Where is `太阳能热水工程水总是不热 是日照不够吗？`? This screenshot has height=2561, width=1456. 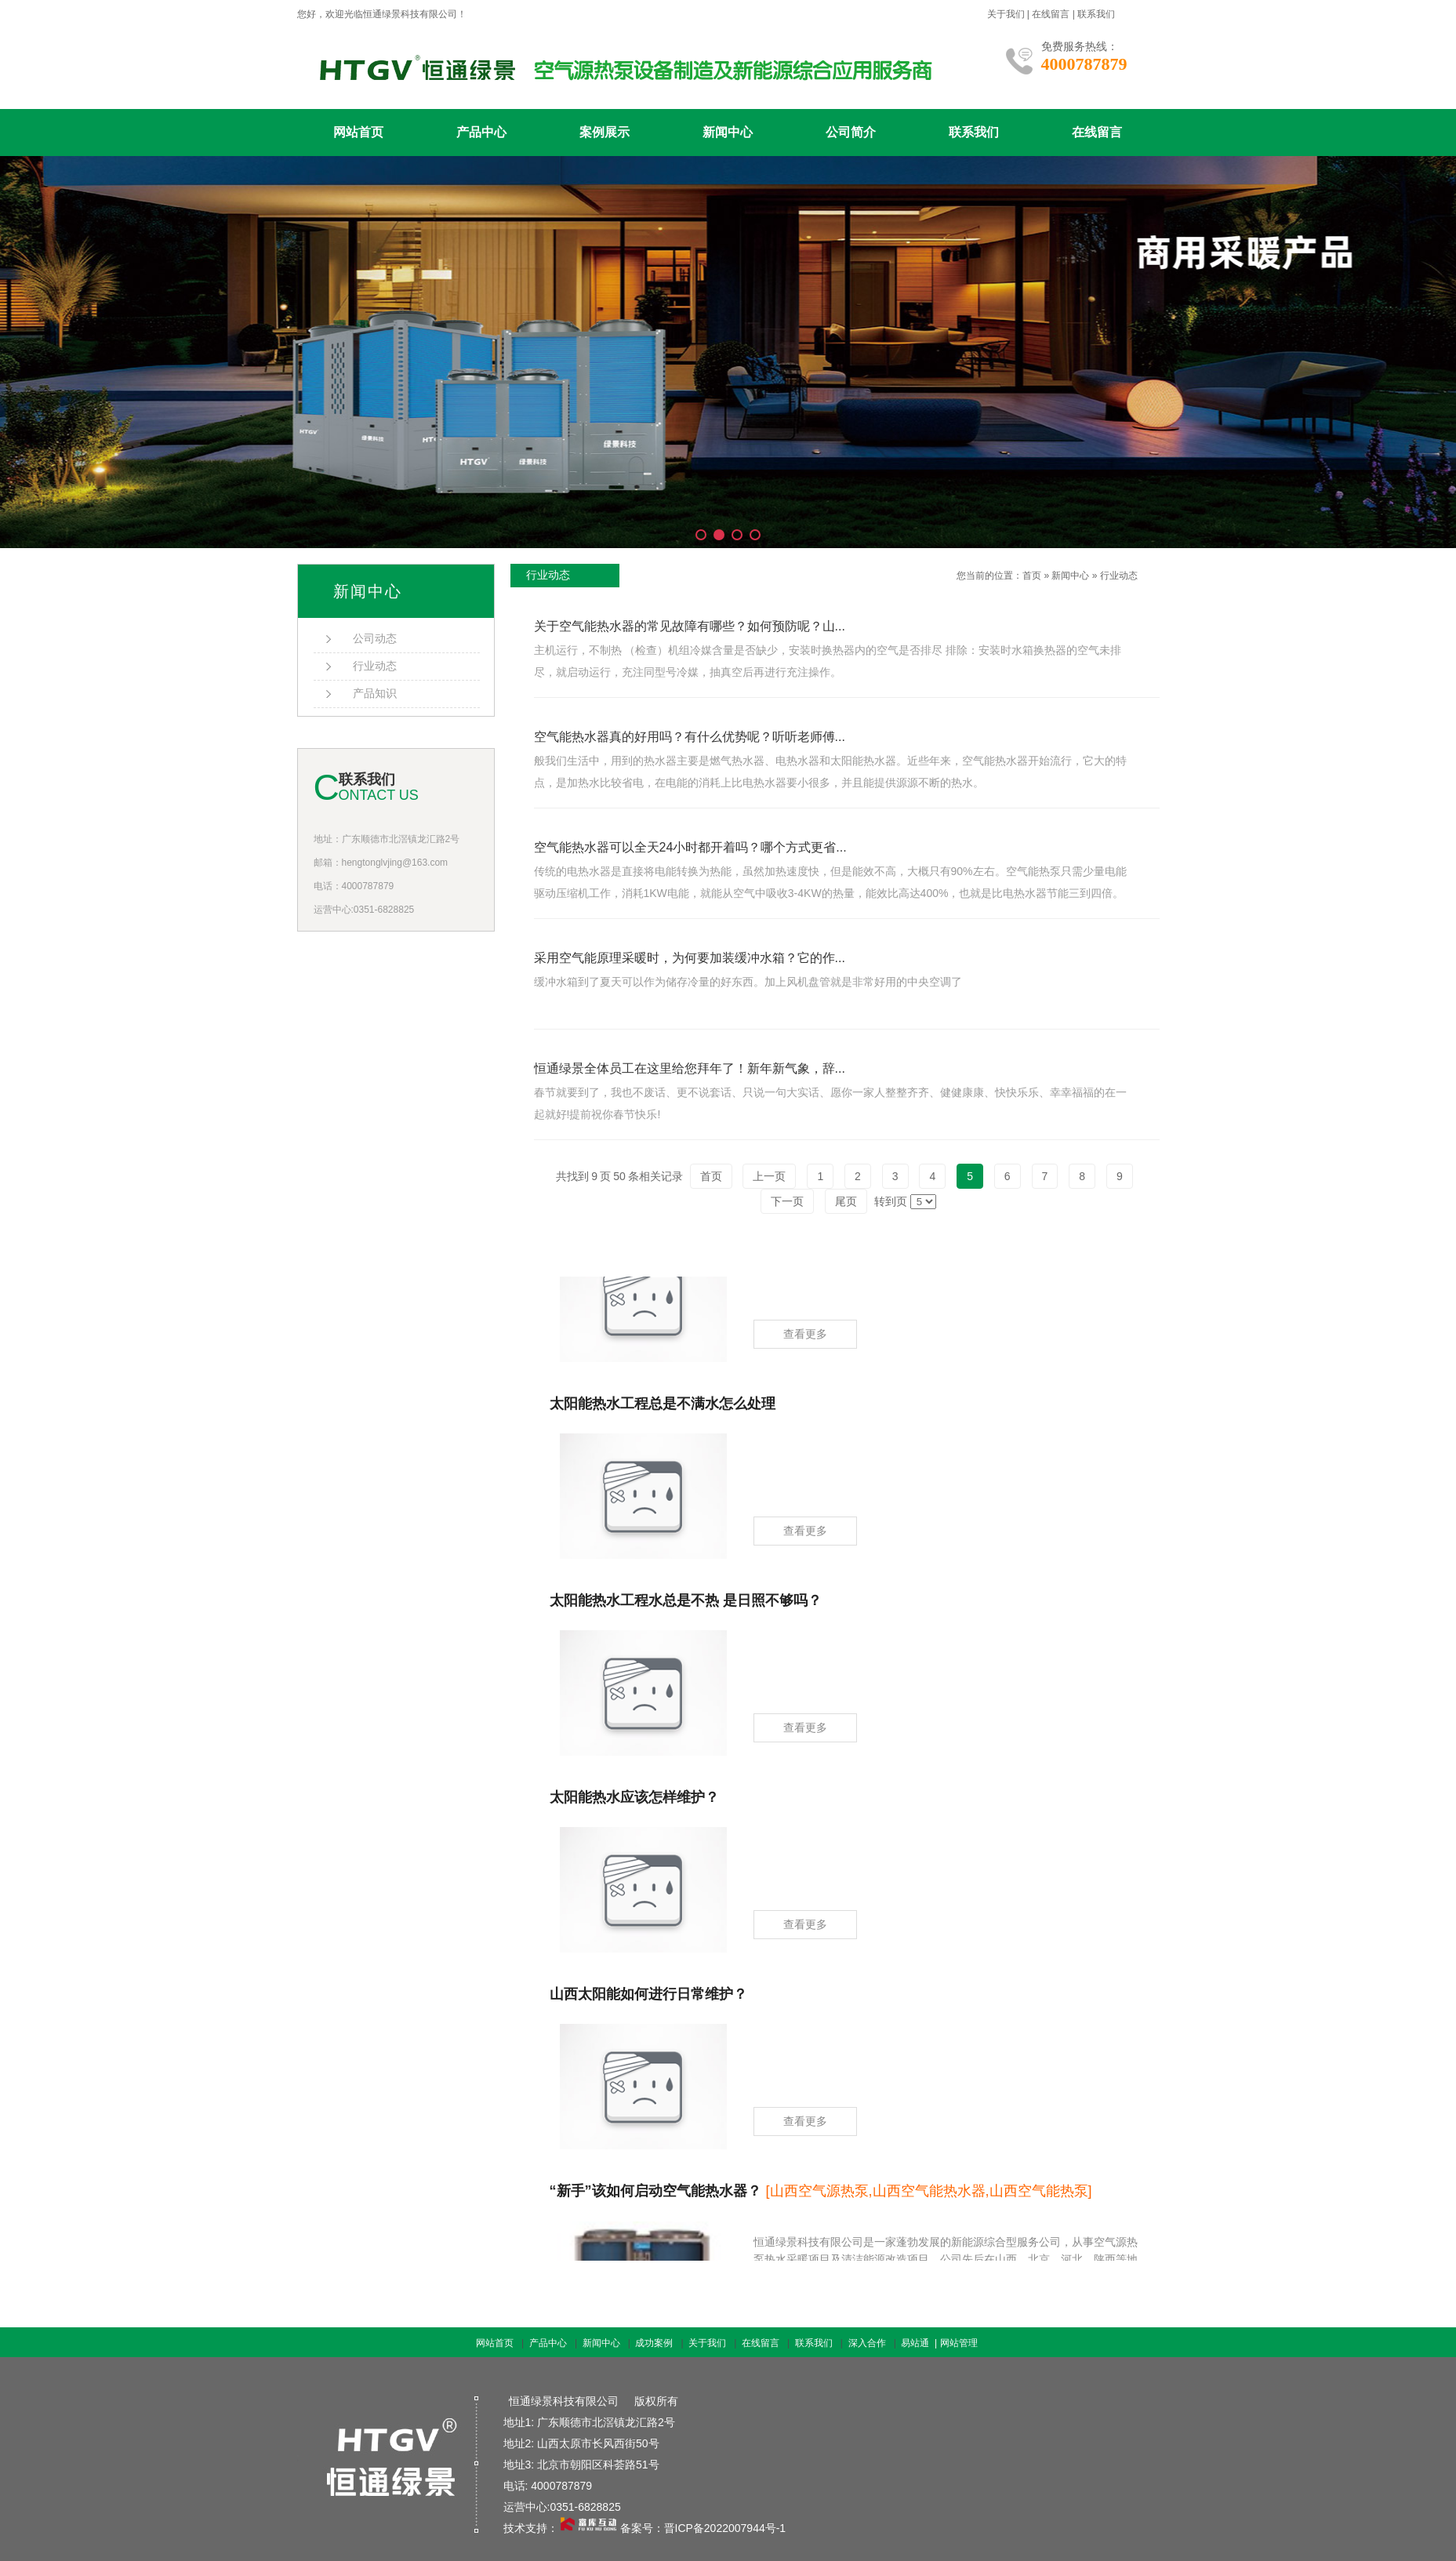 太阳能热水工程水总是不热 是日照不够吗？ is located at coordinates (686, 1604).